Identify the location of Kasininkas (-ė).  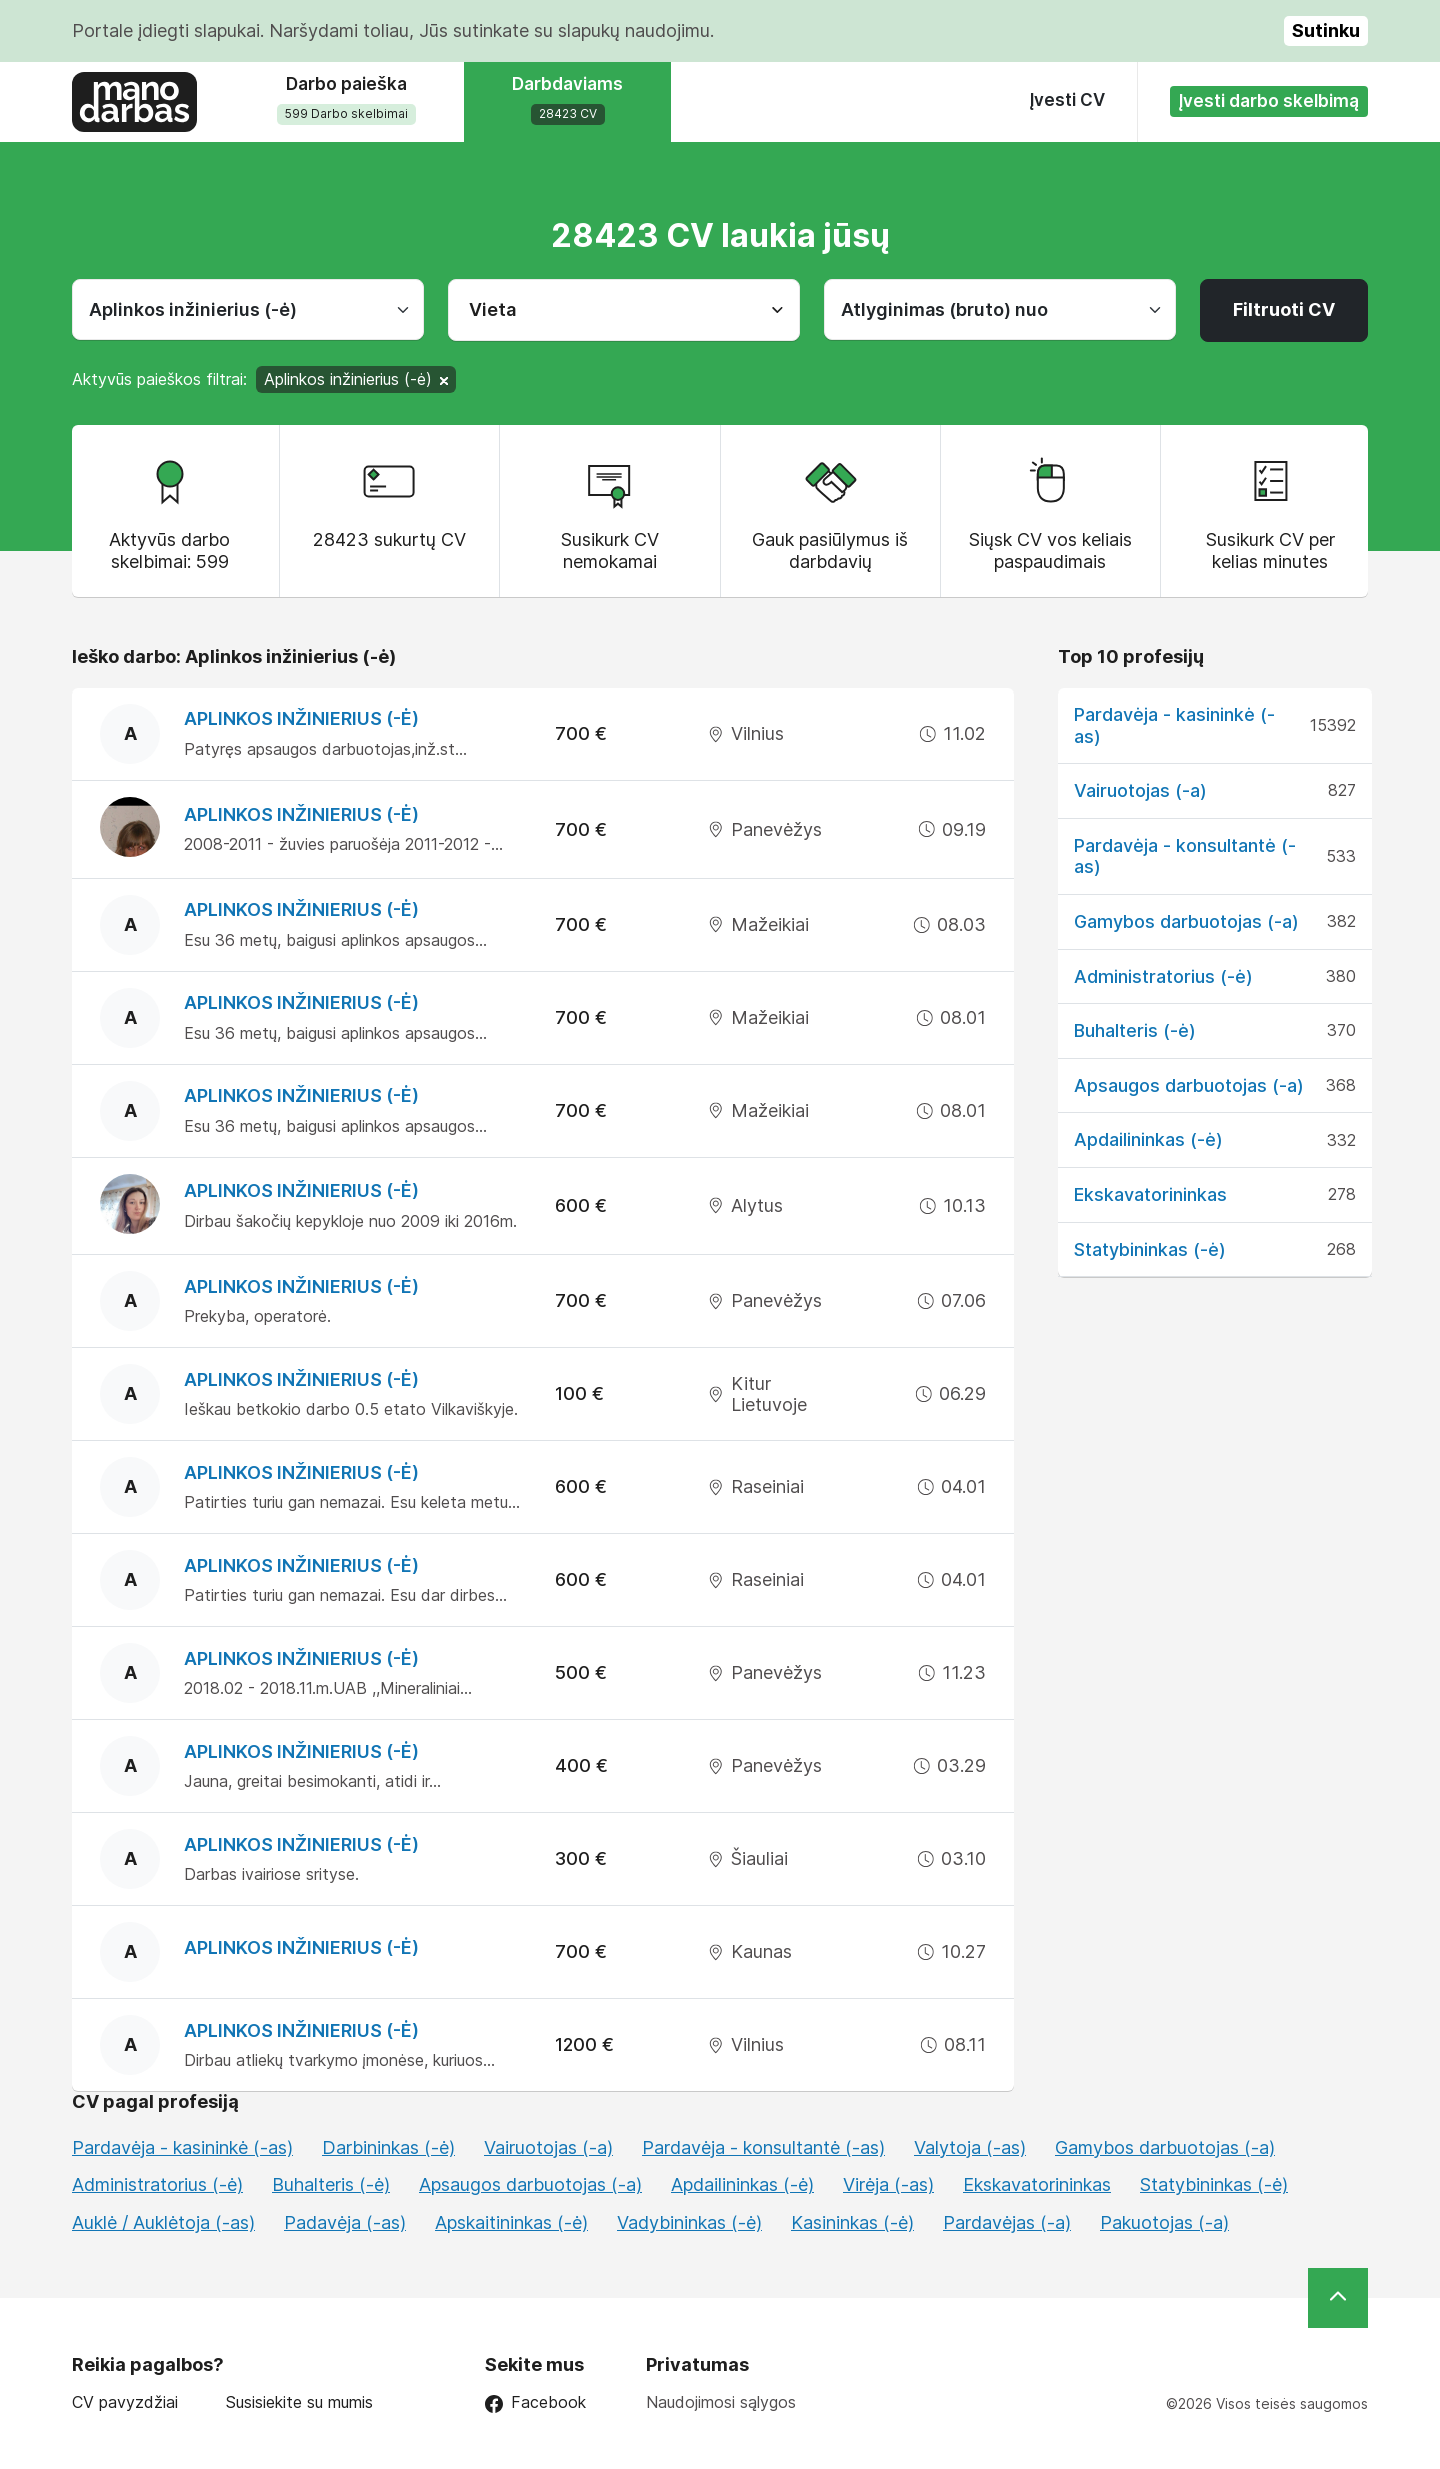
(852, 2222).